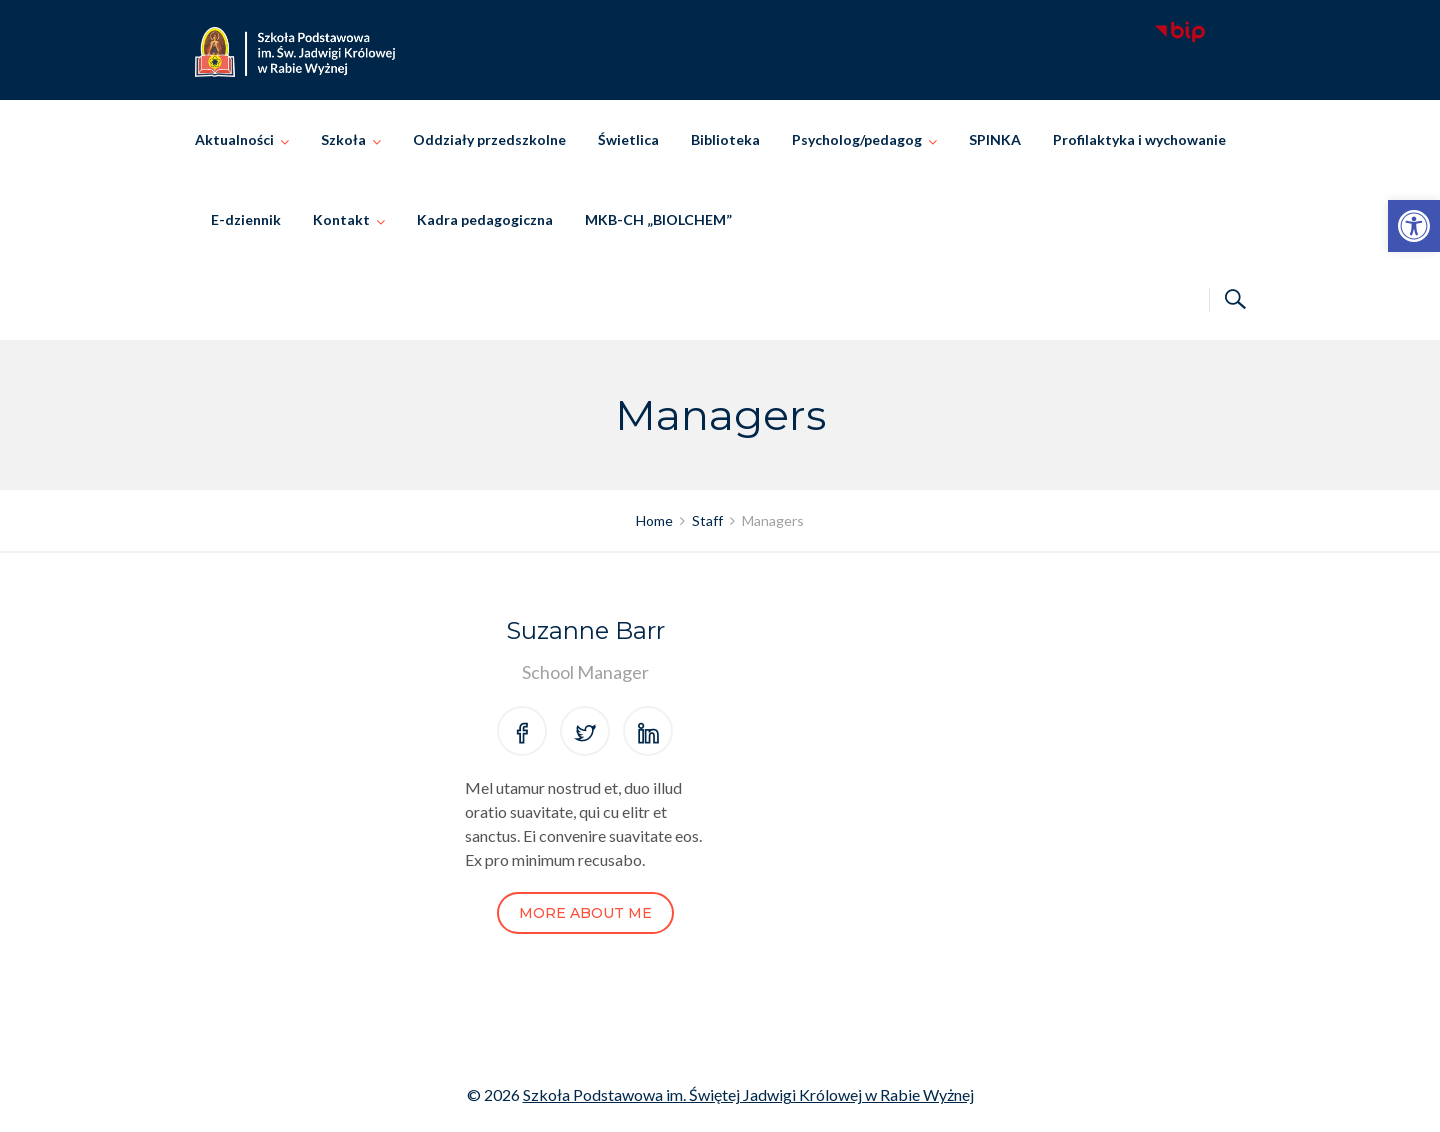 This screenshot has height=1132, width=1440. Describe the element at coordinates (485, 219) in the screenshot. I see `Kadra pedagogiczna [link]` at that location.